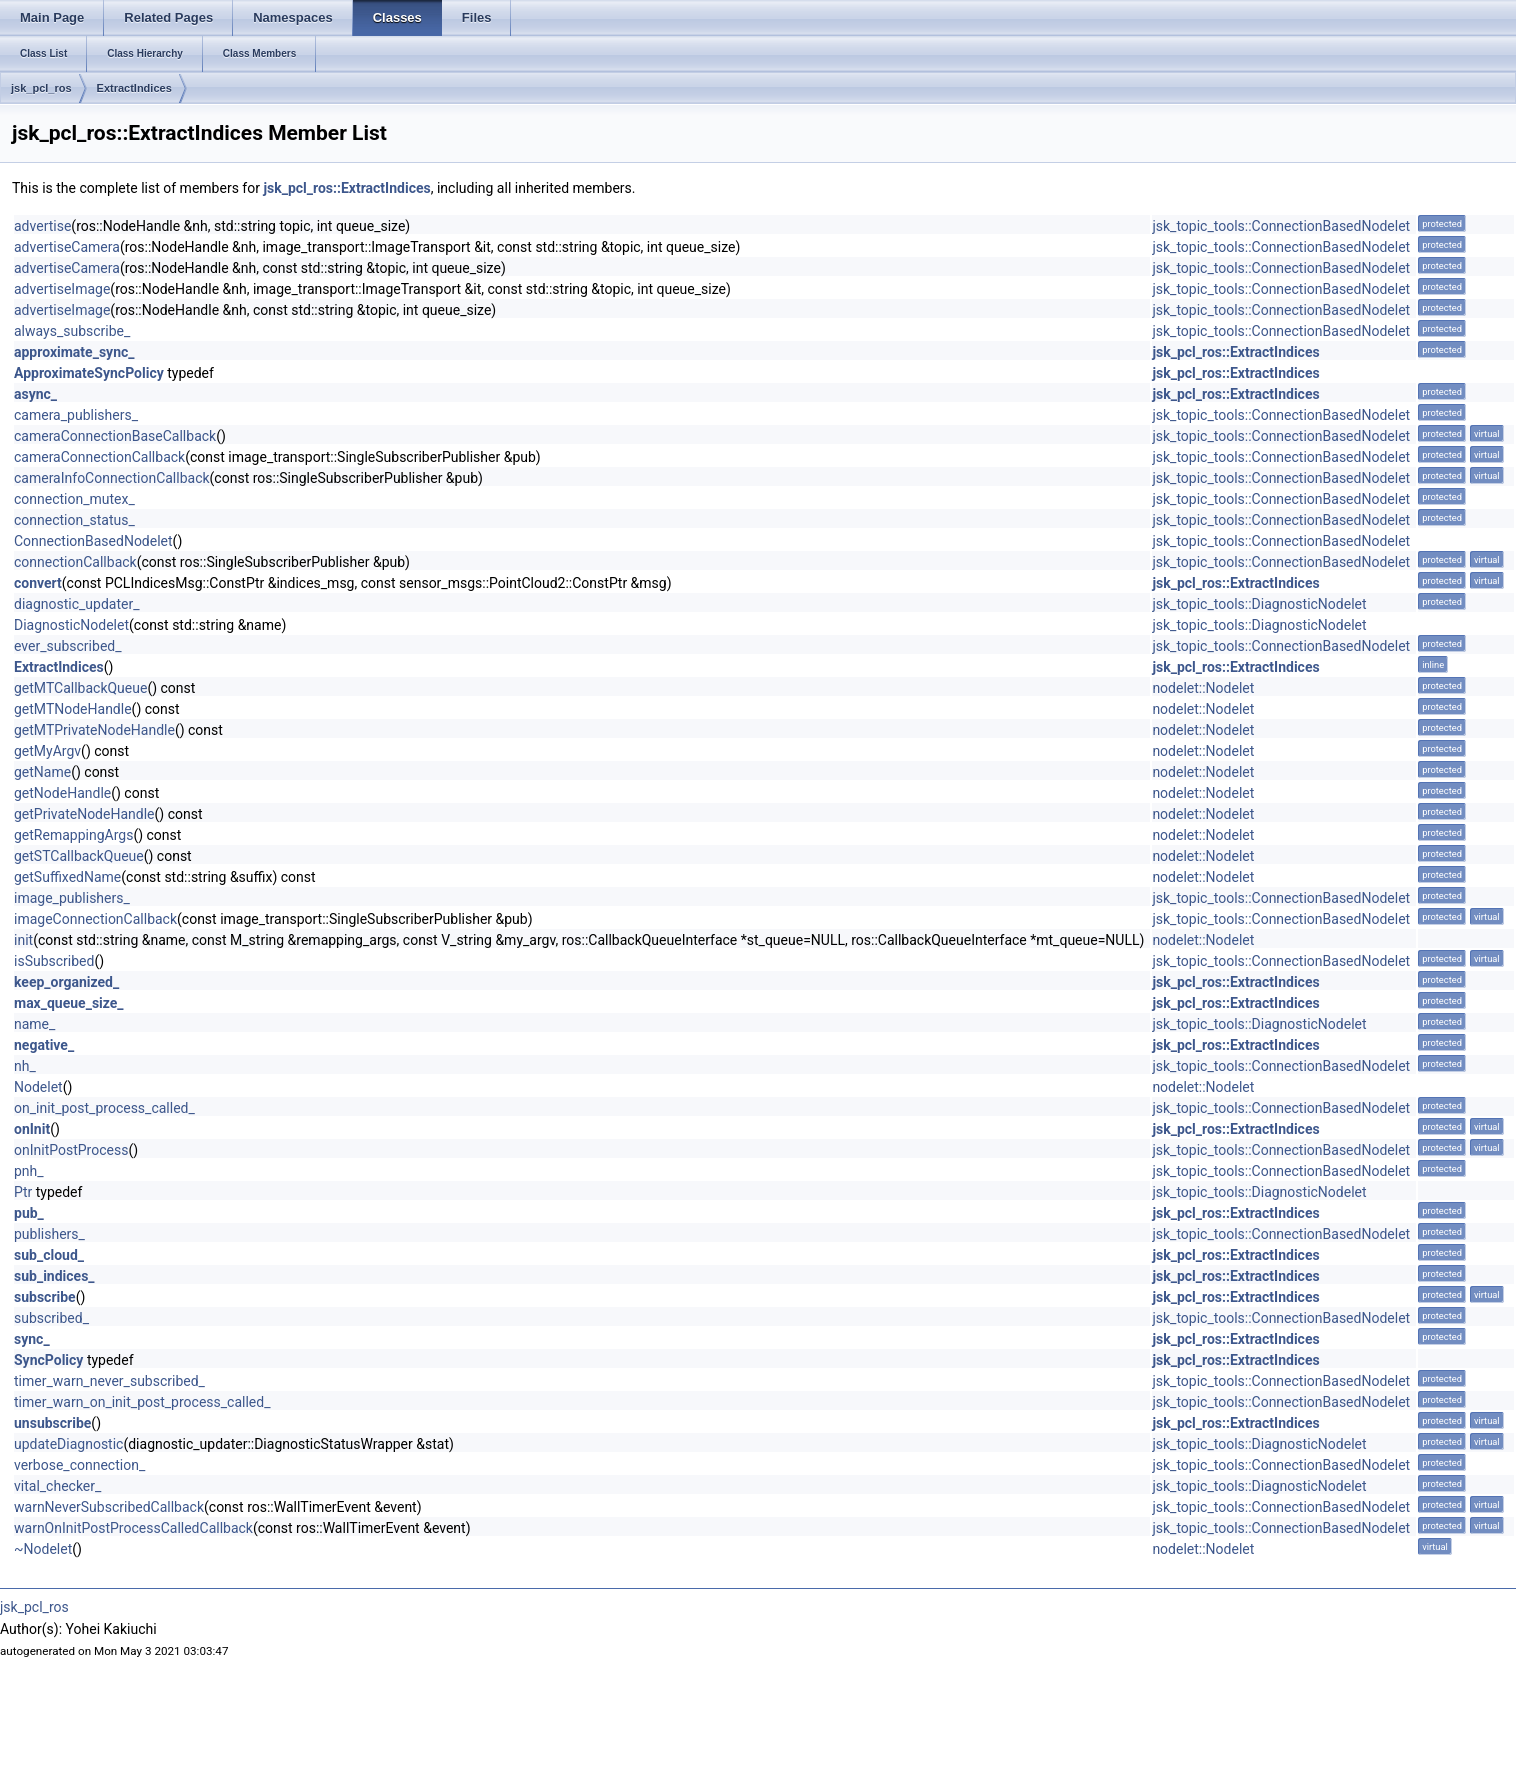 The width and height of the screenshot is (1516, 1770). What do you see at coordinates (42, 772) in the screenshot?
I see `getName` at bounding box center [42, 772].